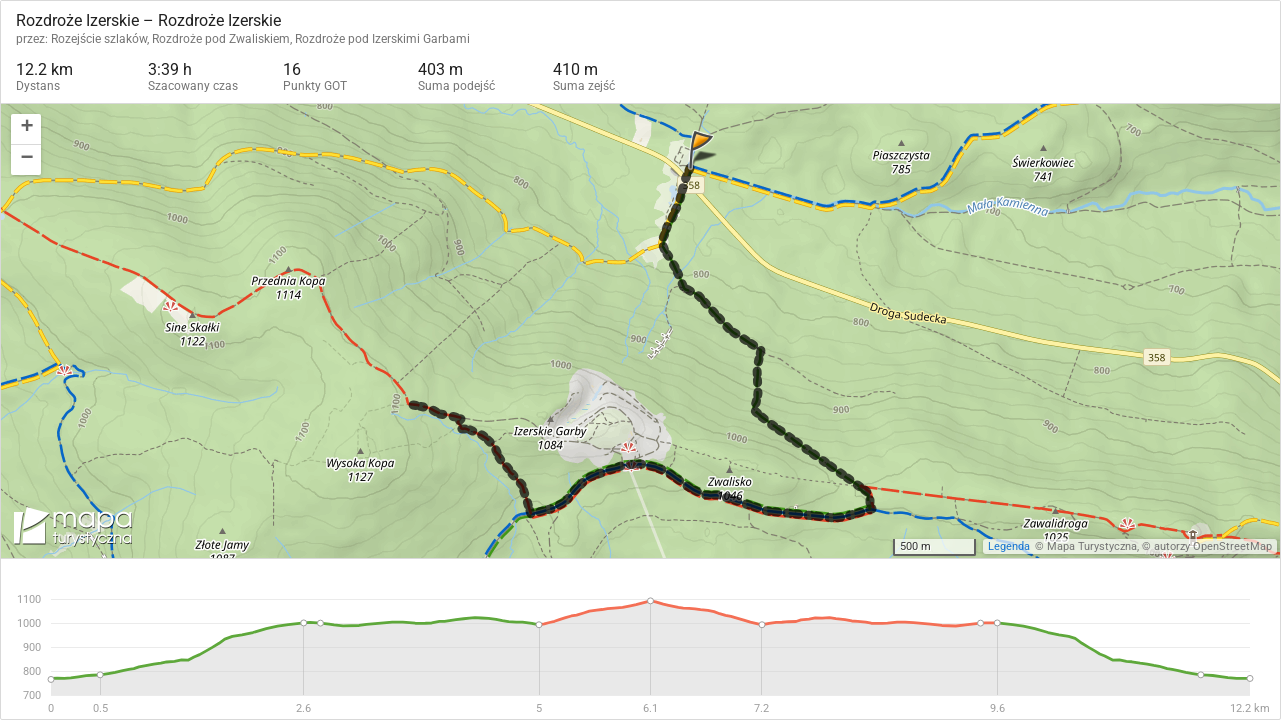 The height and width of the screenshot is (720, 1281). Describe the element at coordinates (1009, 546) in the screenshot. I see `Legenda` at that location.